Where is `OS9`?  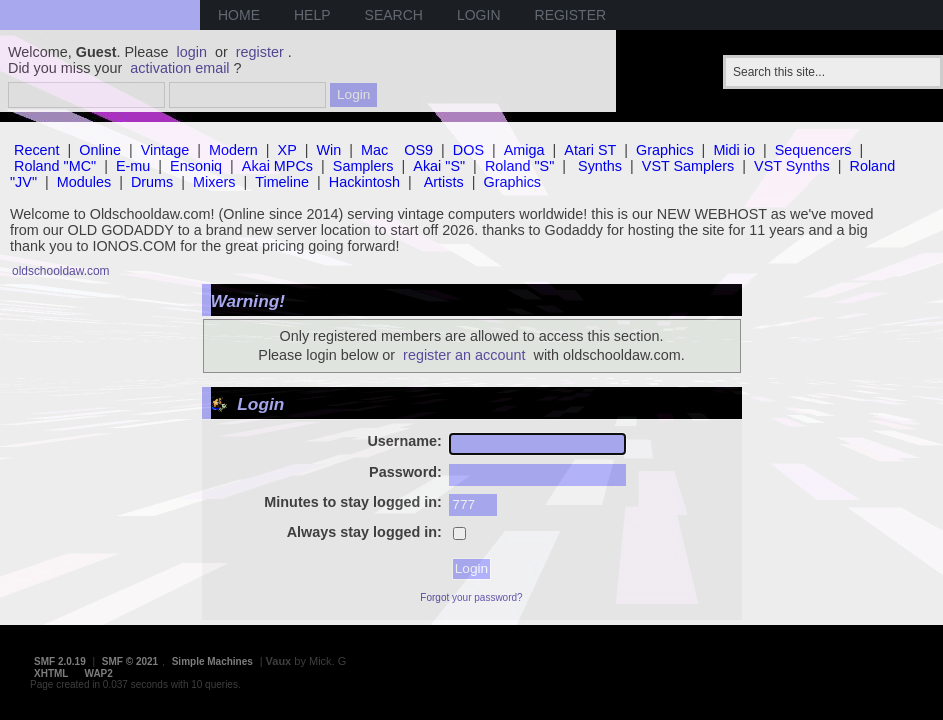 OS9 is located at coordinates (418, 150).